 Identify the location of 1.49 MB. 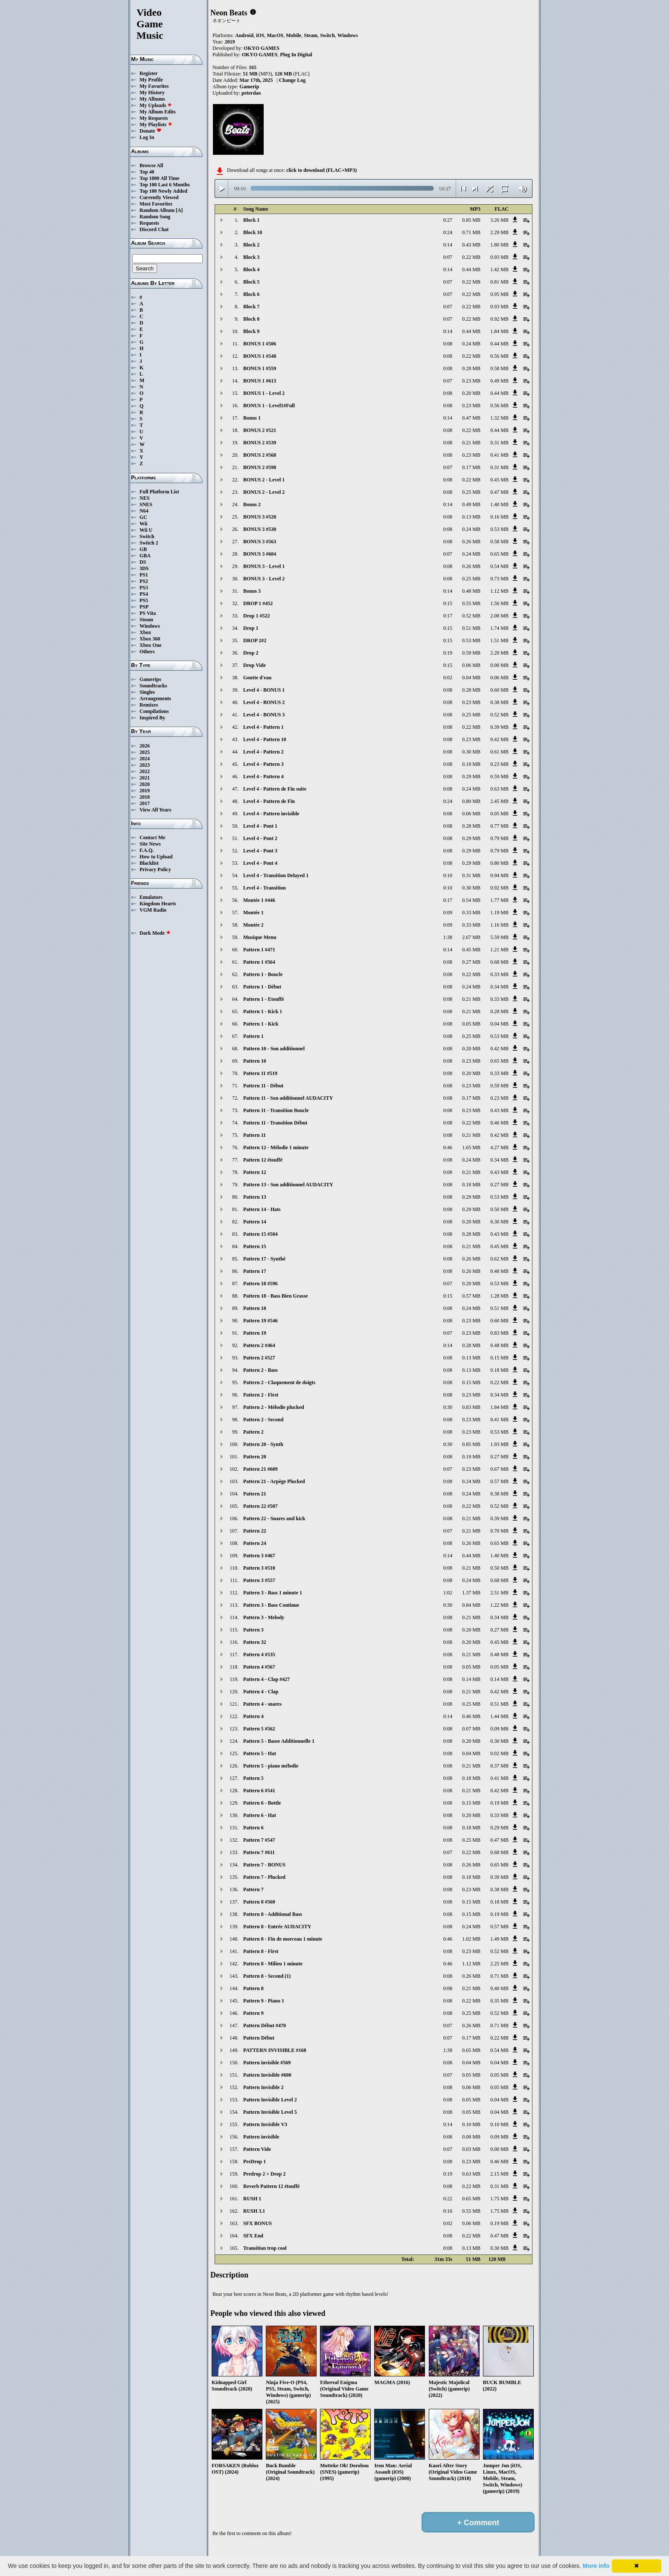
(499, 1939).